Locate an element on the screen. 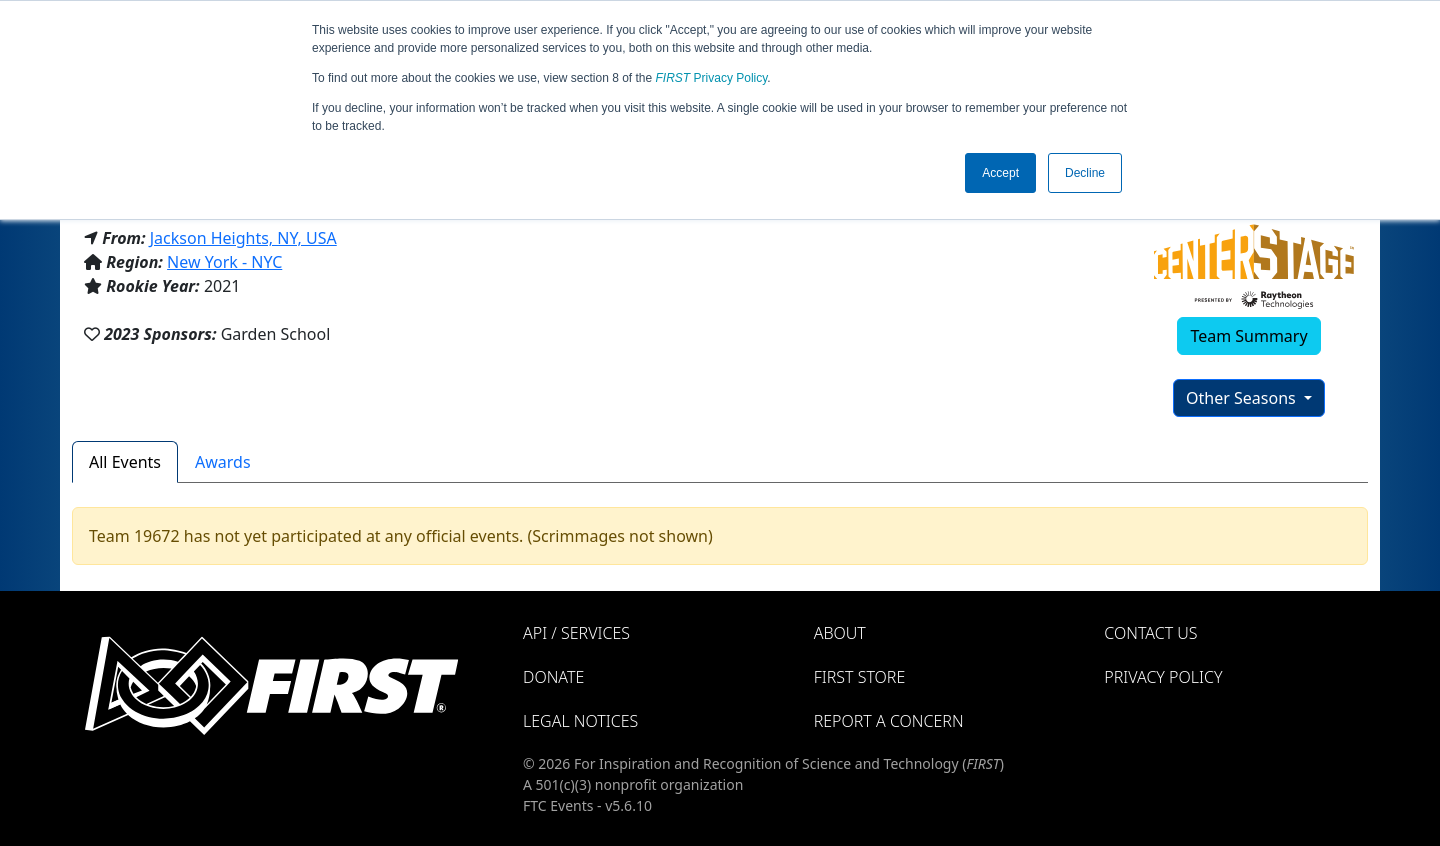  About is located at coordinates (840, 633).